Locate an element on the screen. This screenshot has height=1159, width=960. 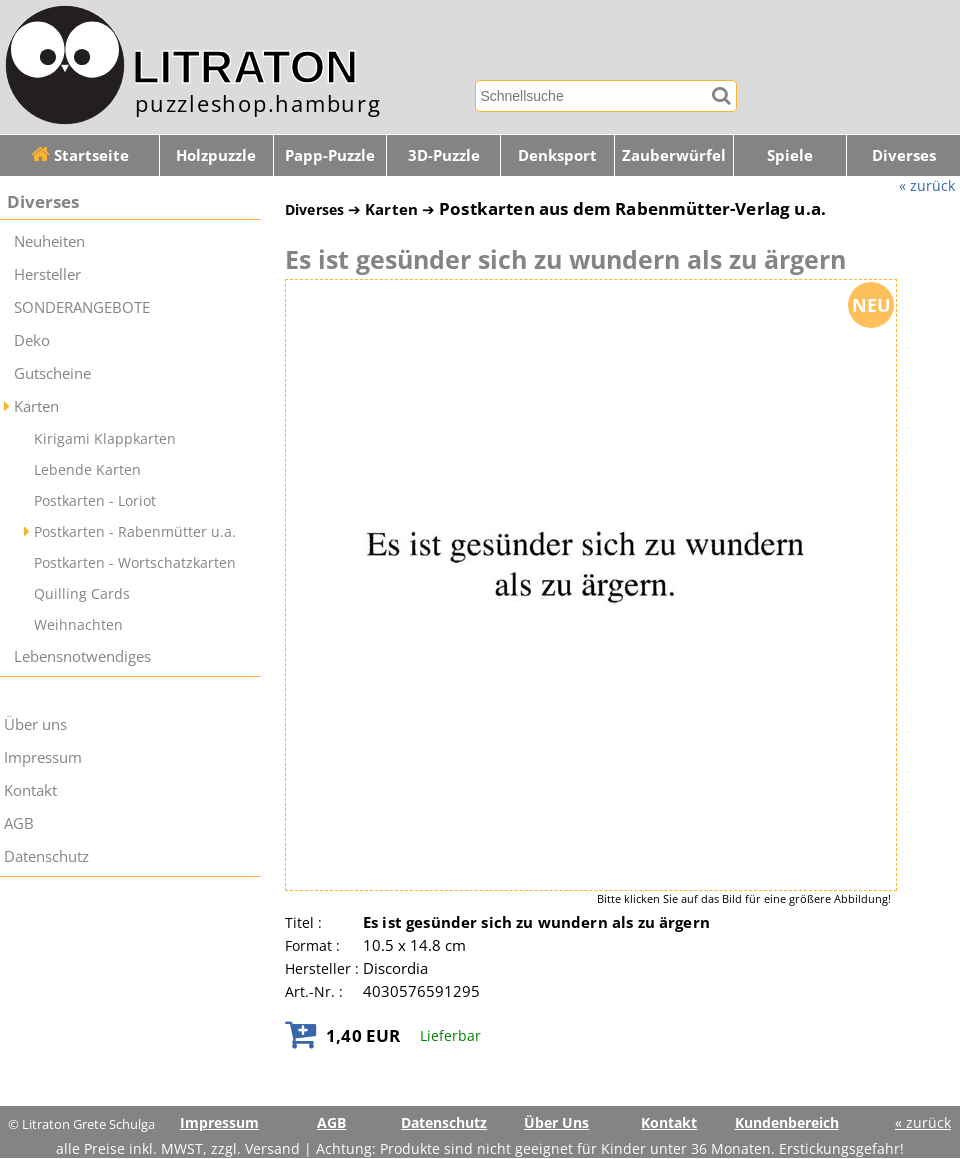
Über Uns is located at coordinates (556, 1122).